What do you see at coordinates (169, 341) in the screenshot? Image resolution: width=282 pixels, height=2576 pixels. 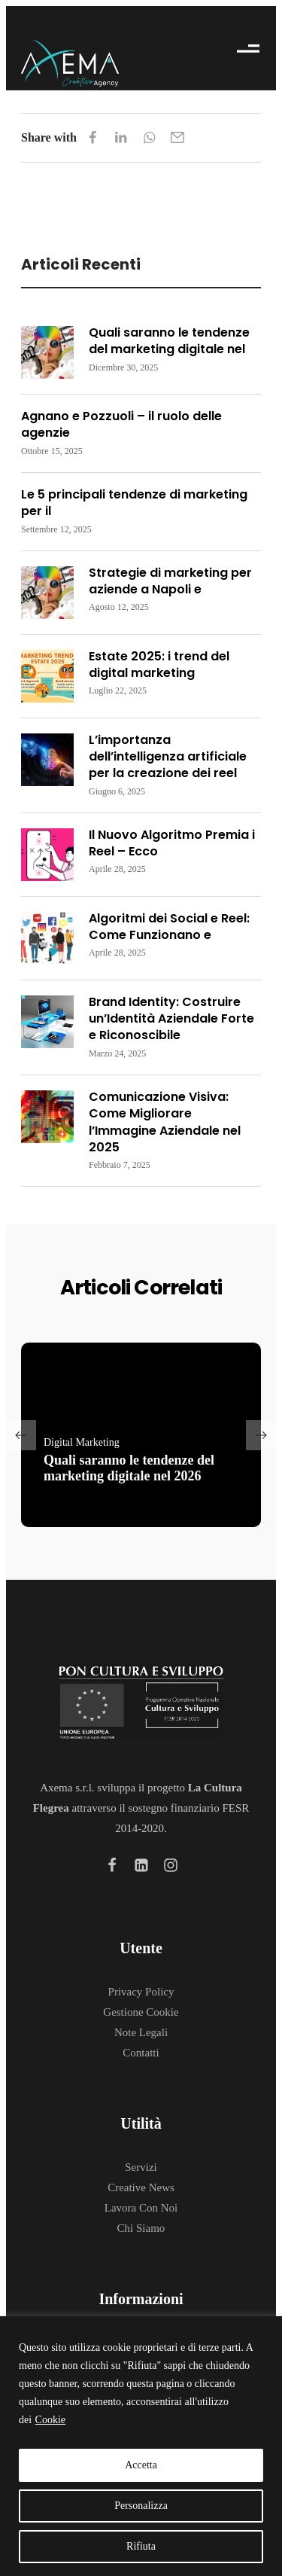 I see `Quali saranno le tendenze del marketing digitale nel` at bounding box center [169, 341].